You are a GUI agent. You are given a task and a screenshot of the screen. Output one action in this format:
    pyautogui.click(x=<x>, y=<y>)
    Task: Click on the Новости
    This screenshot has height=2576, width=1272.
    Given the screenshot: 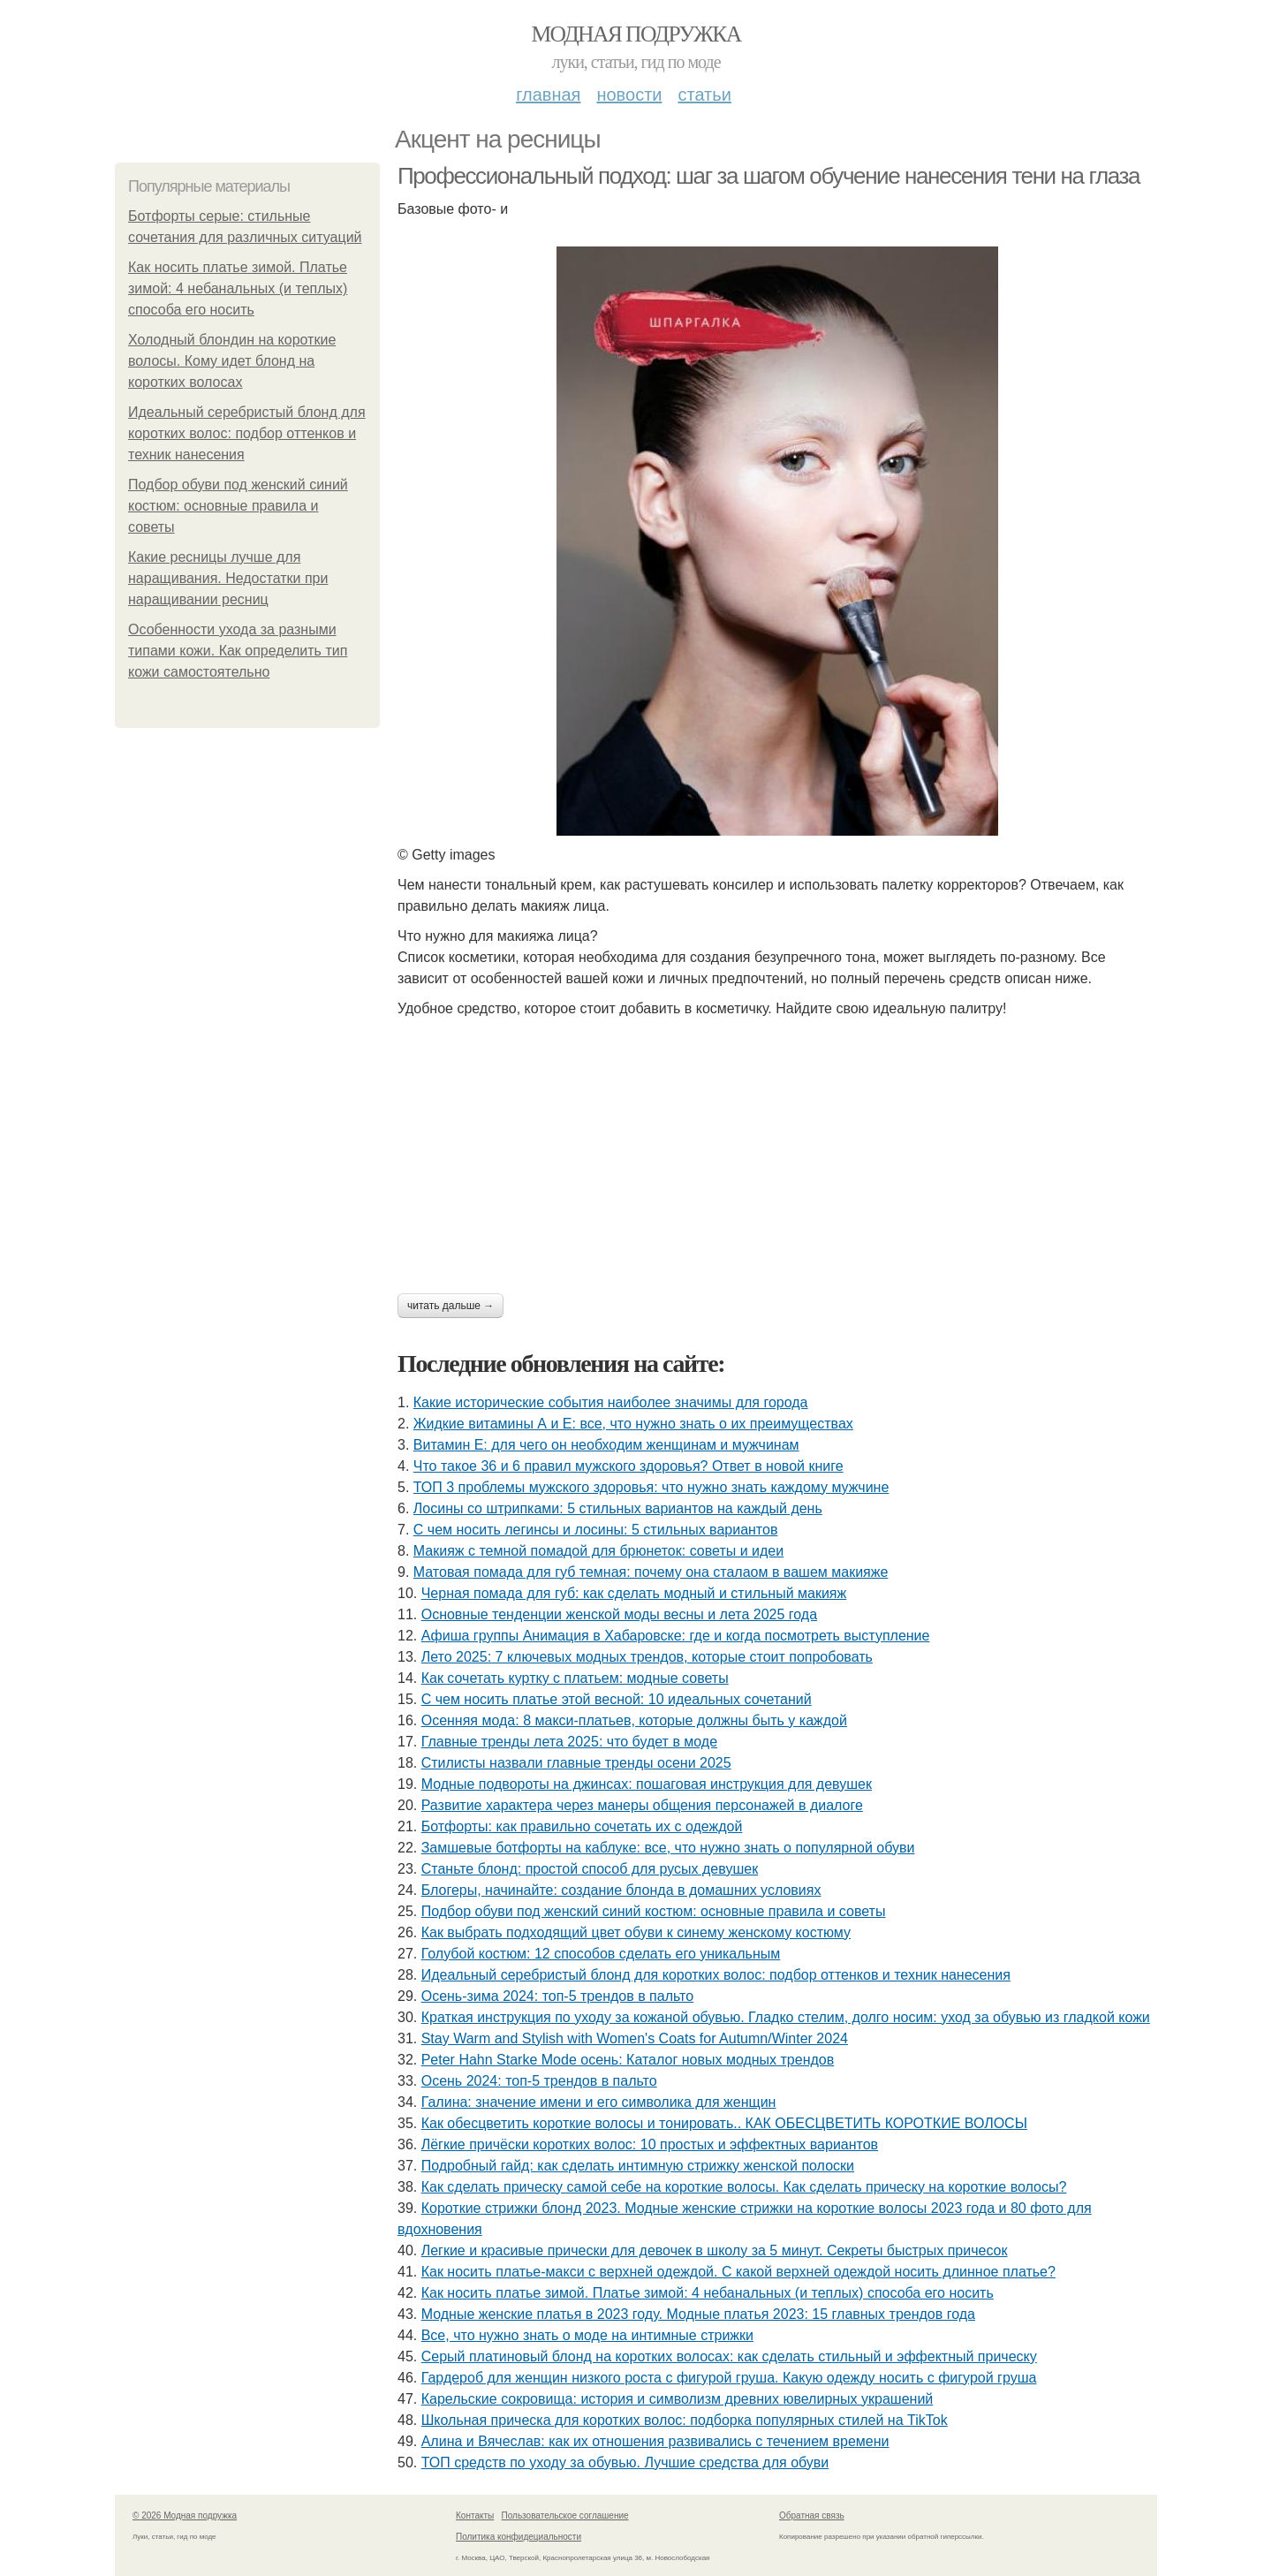 What is the action you would take?
    pyautogui.click(x=629, y=94)
    